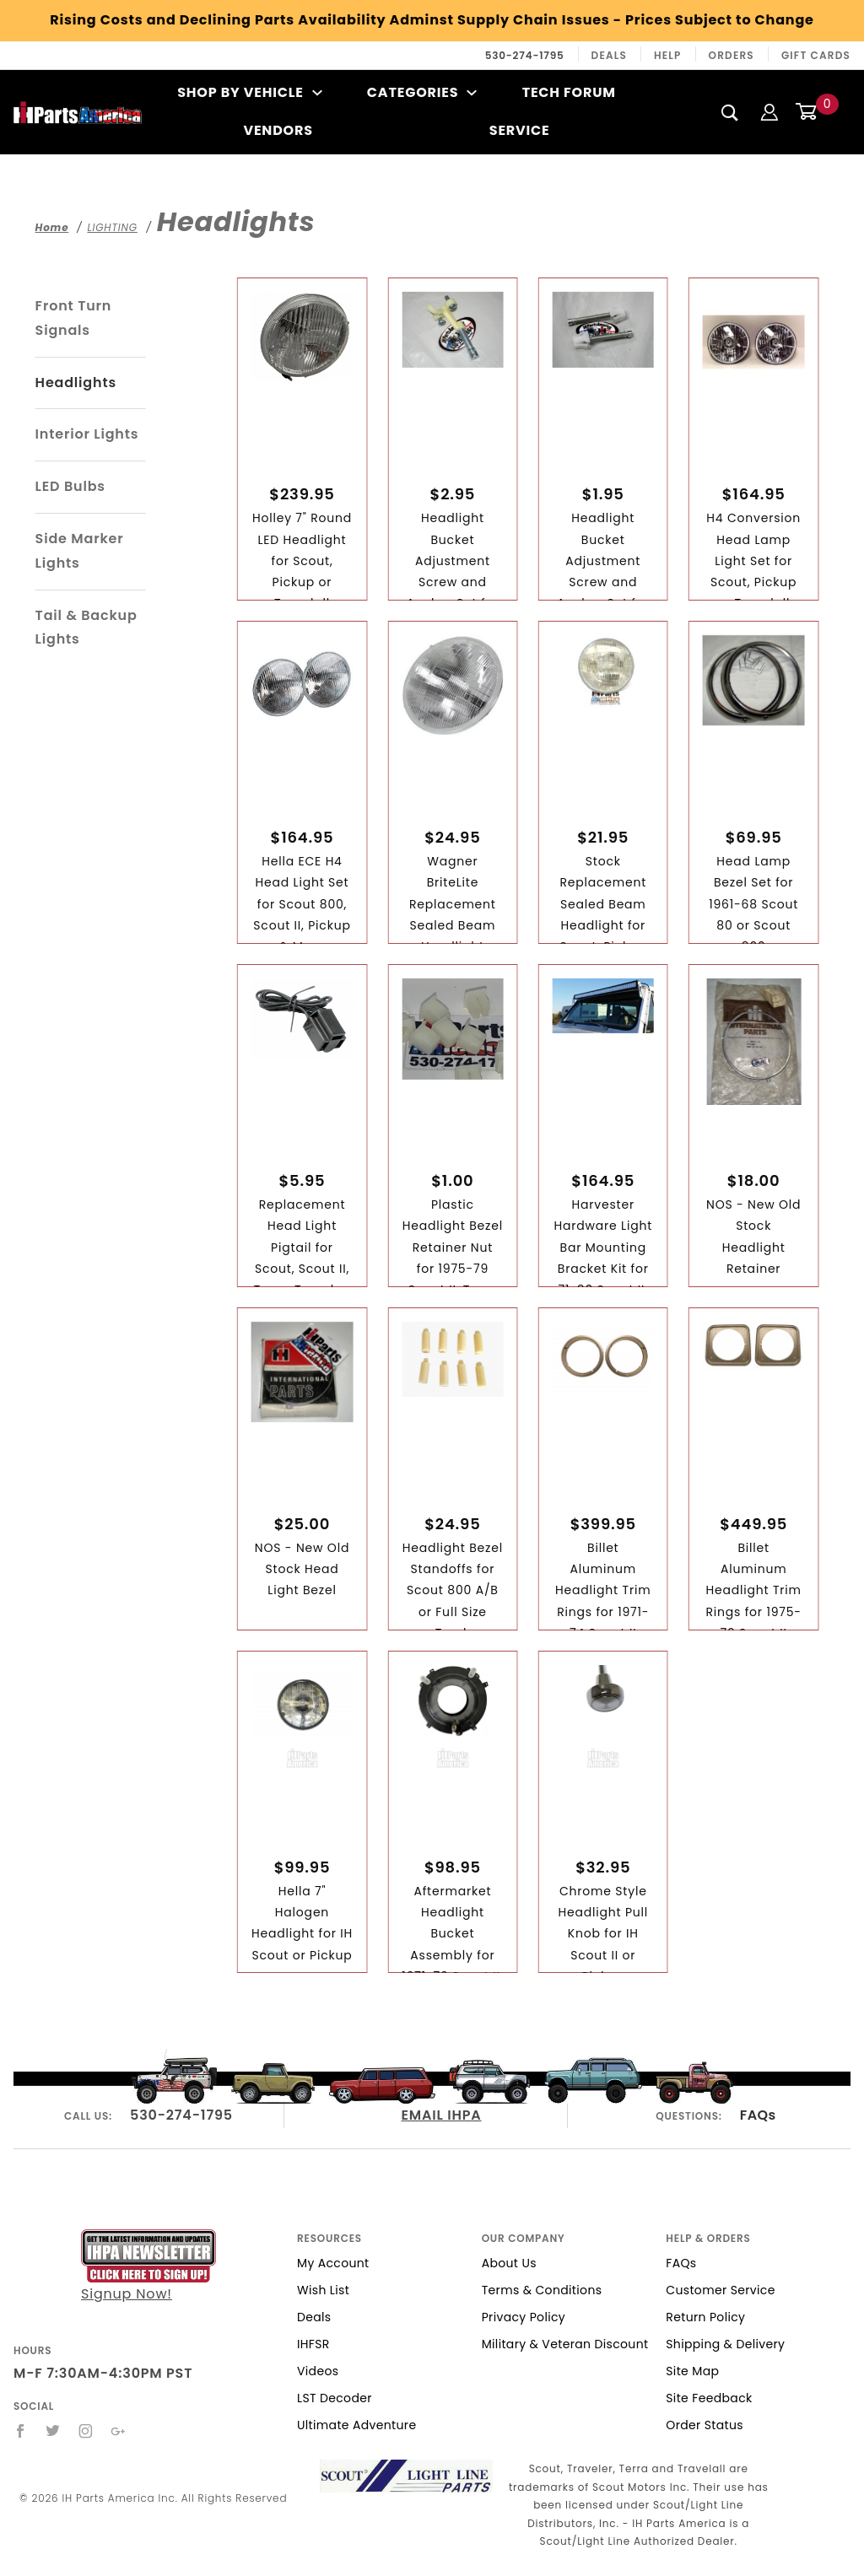 The width and height of the screenshot is (864, 2576). Describe the element at coordinates (769, 111) in the screenshot. I see `[Login]` at that location.